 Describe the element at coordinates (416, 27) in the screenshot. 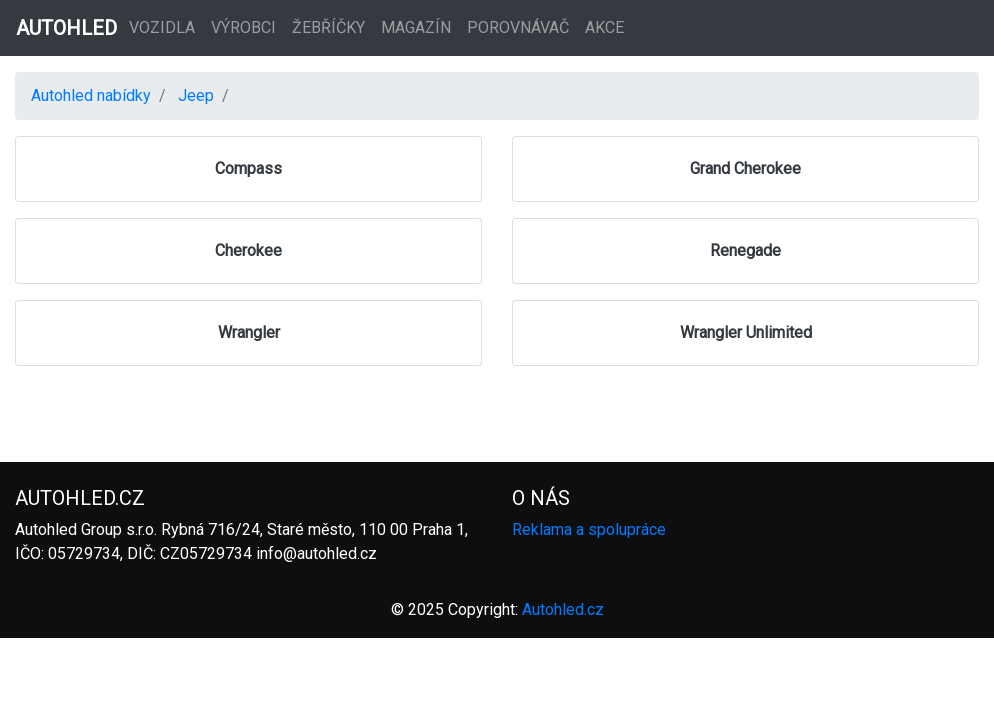

I see `Magazín` at that location.